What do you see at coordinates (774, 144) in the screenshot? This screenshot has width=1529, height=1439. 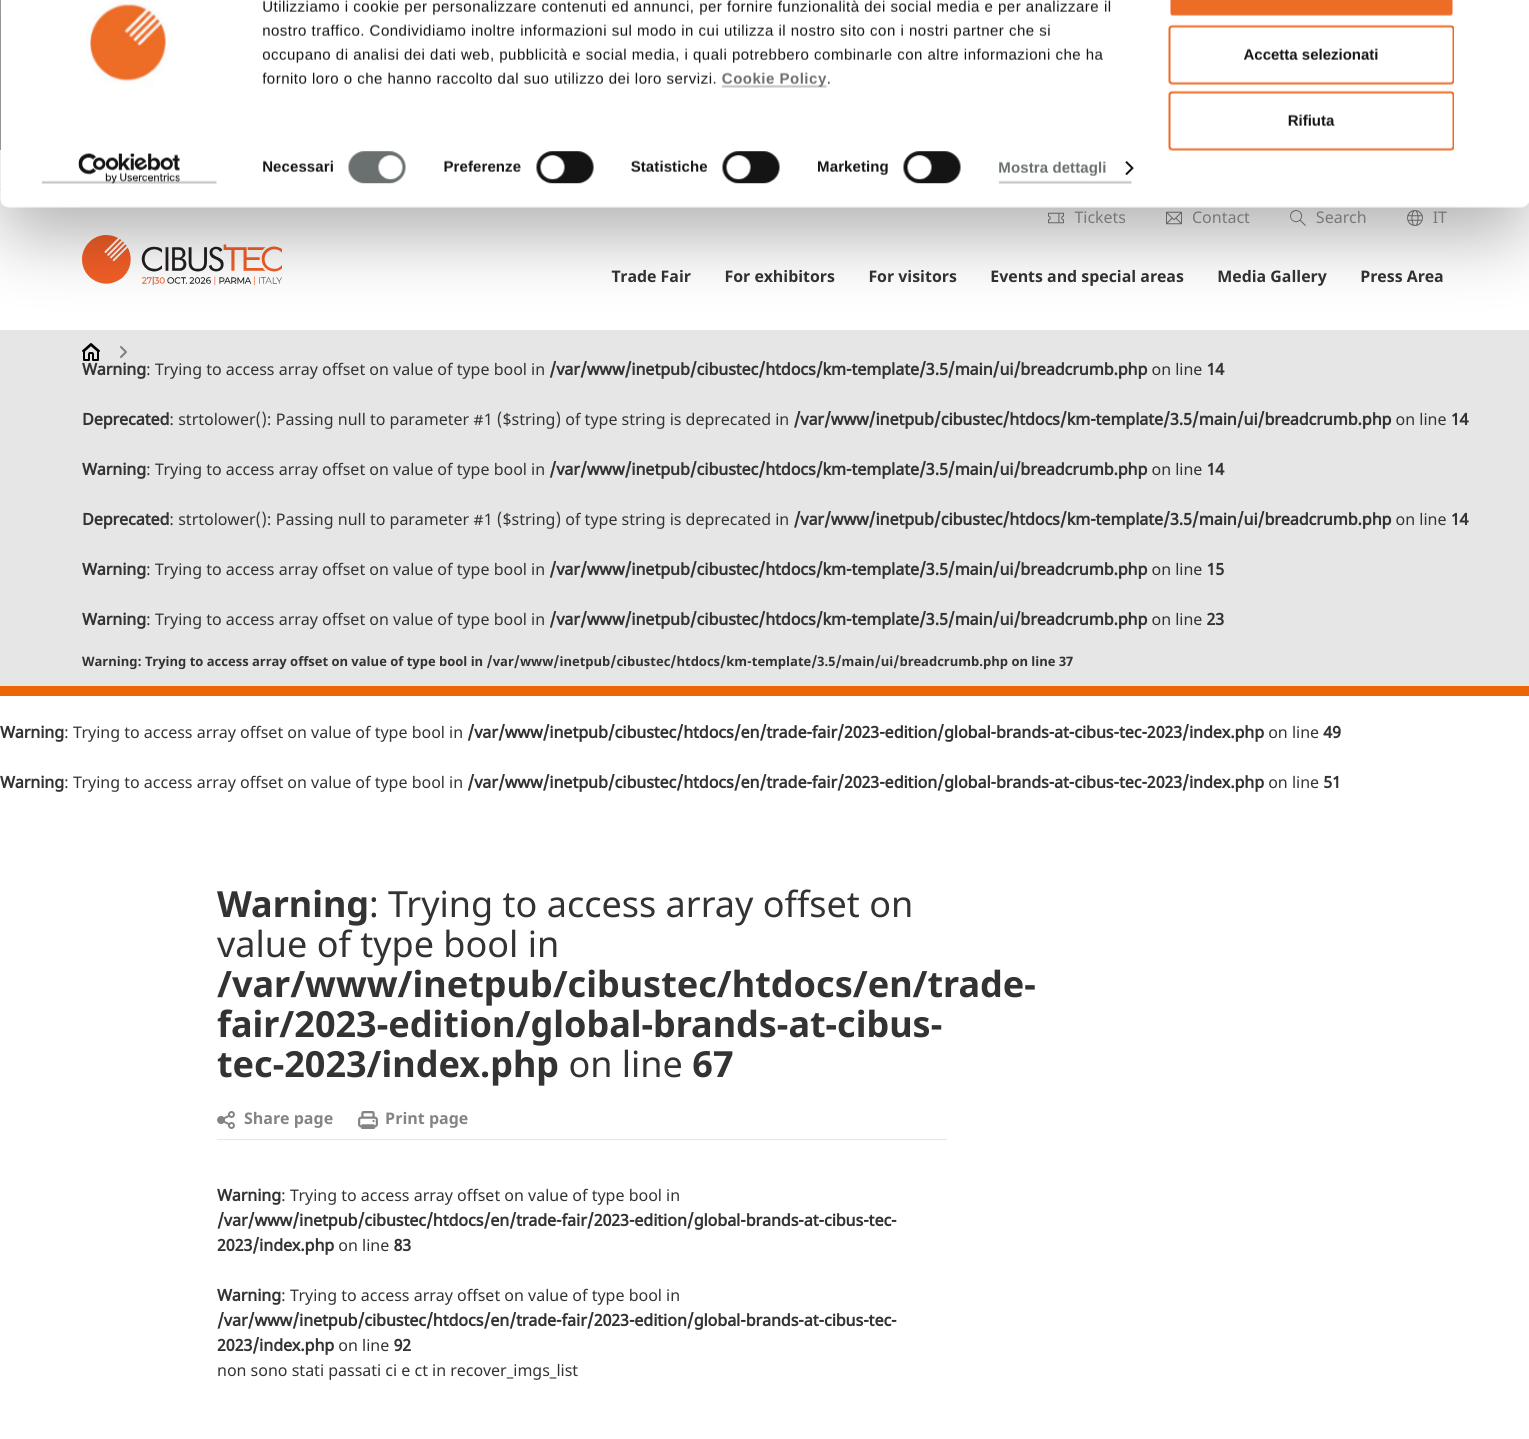 I see `Cookie Policy` at bounding box center [774, 144].